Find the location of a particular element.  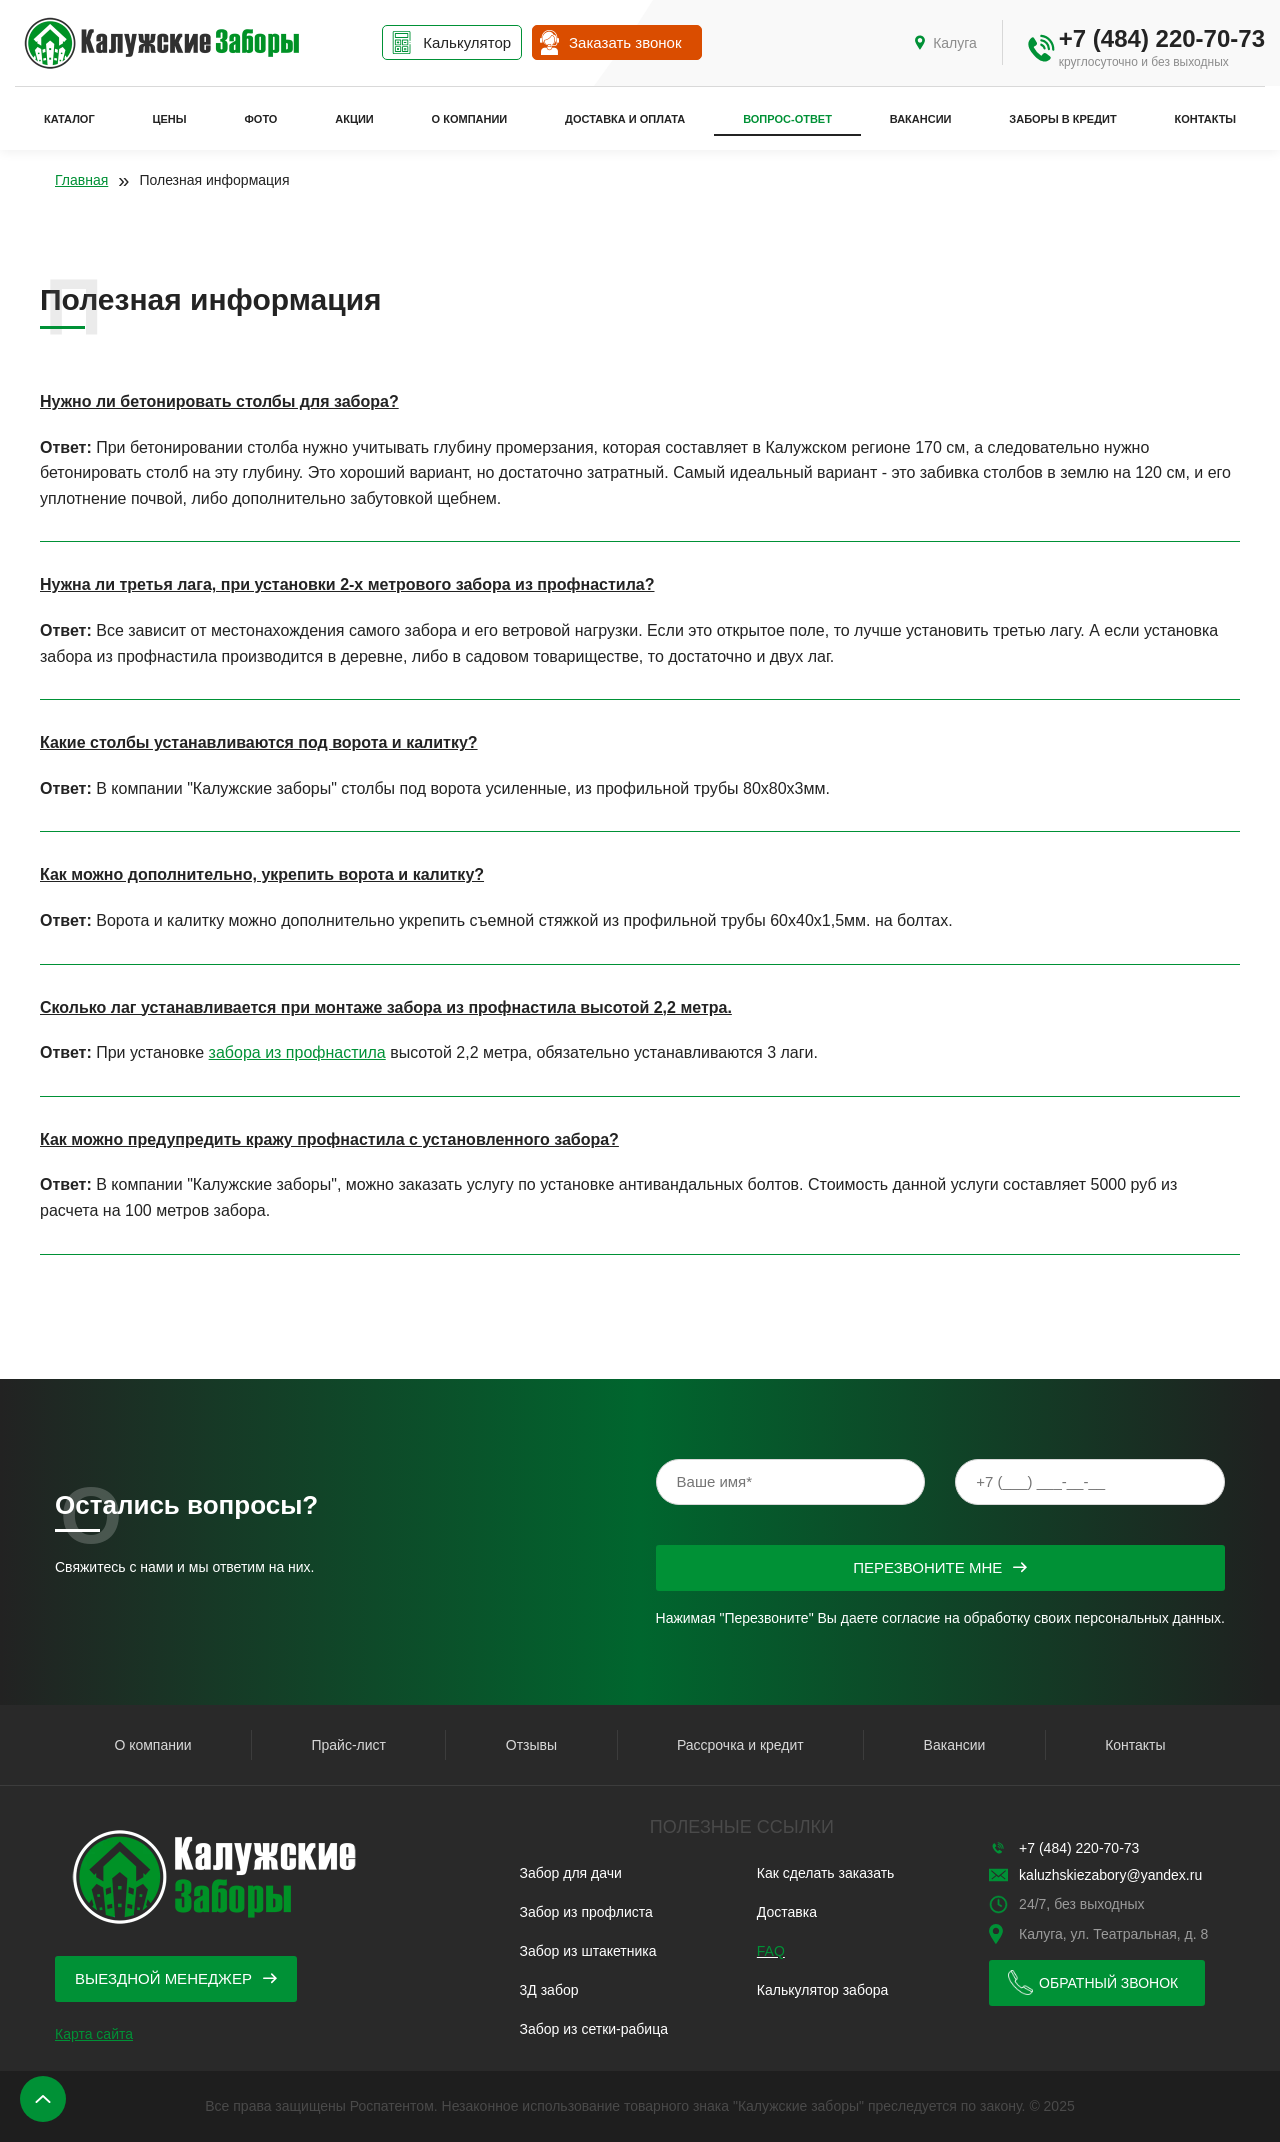

Калькулятор забора is located at coordinates (822, 1990).